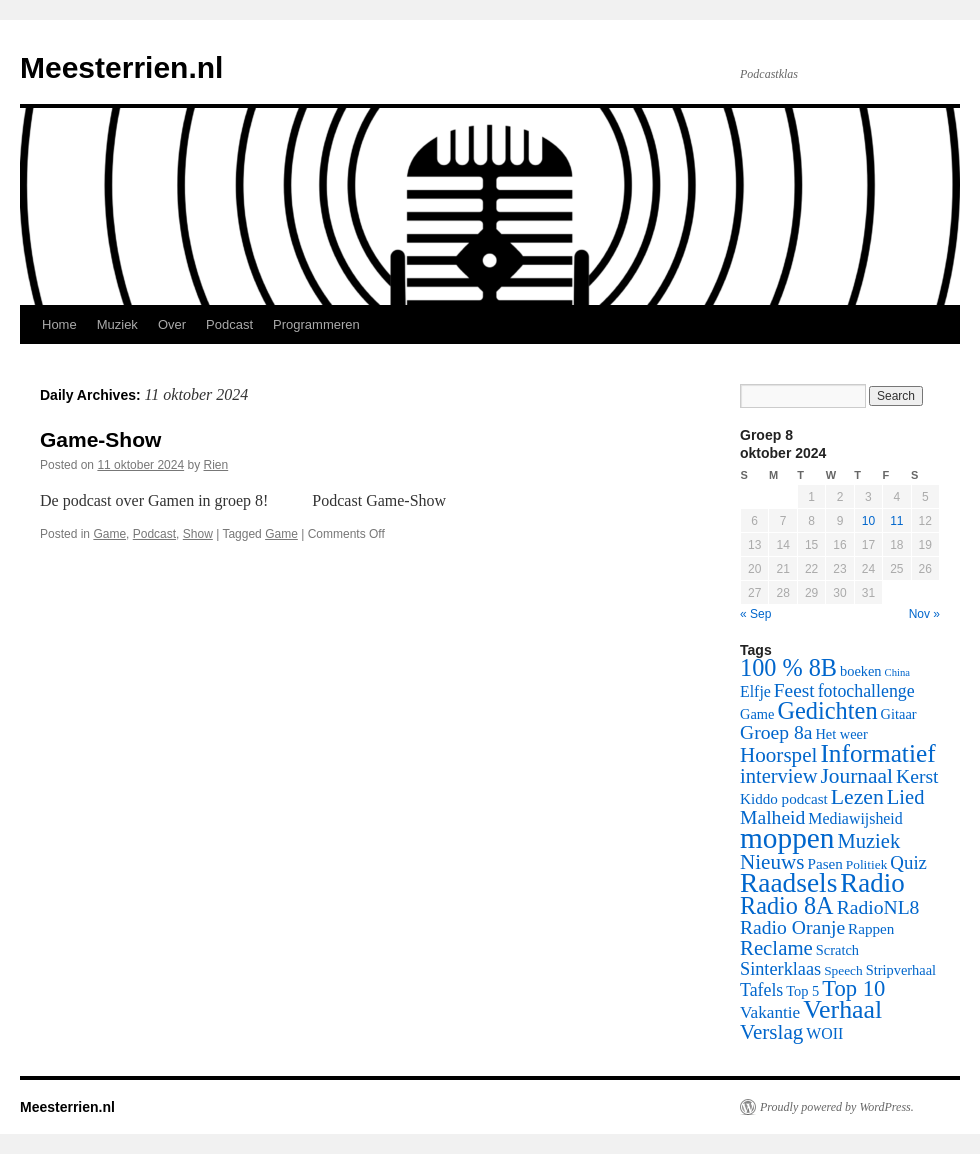 The image size is (980, 1154). What do you see at coordinates (776, 732) in the screenshot?
I see `Groep 8a [Groep 8a (15 items)]` at bounding box center [776, 732].